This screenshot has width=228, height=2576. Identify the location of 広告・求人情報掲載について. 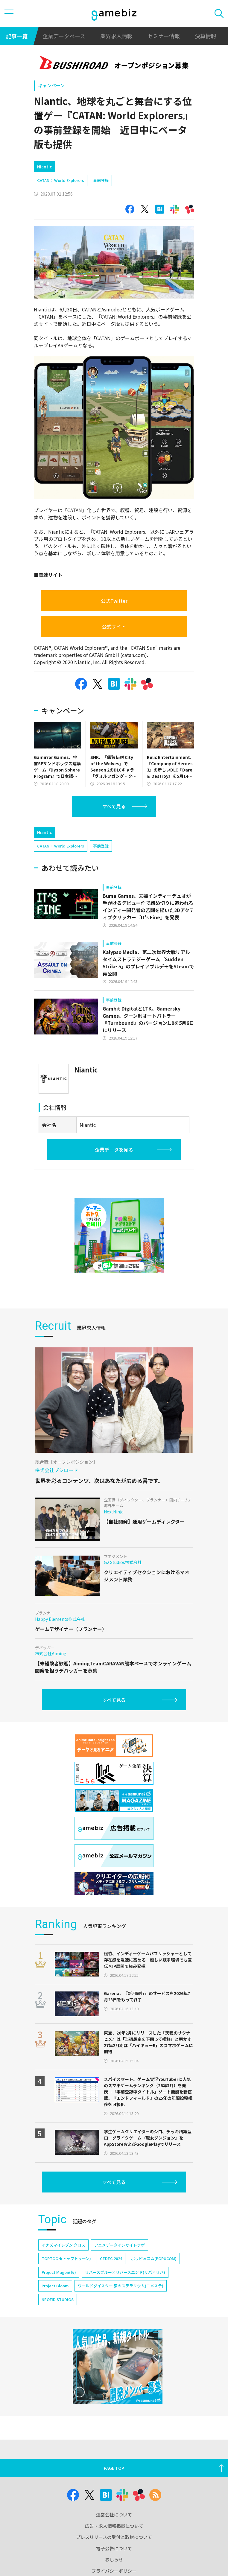
(114, 2526).